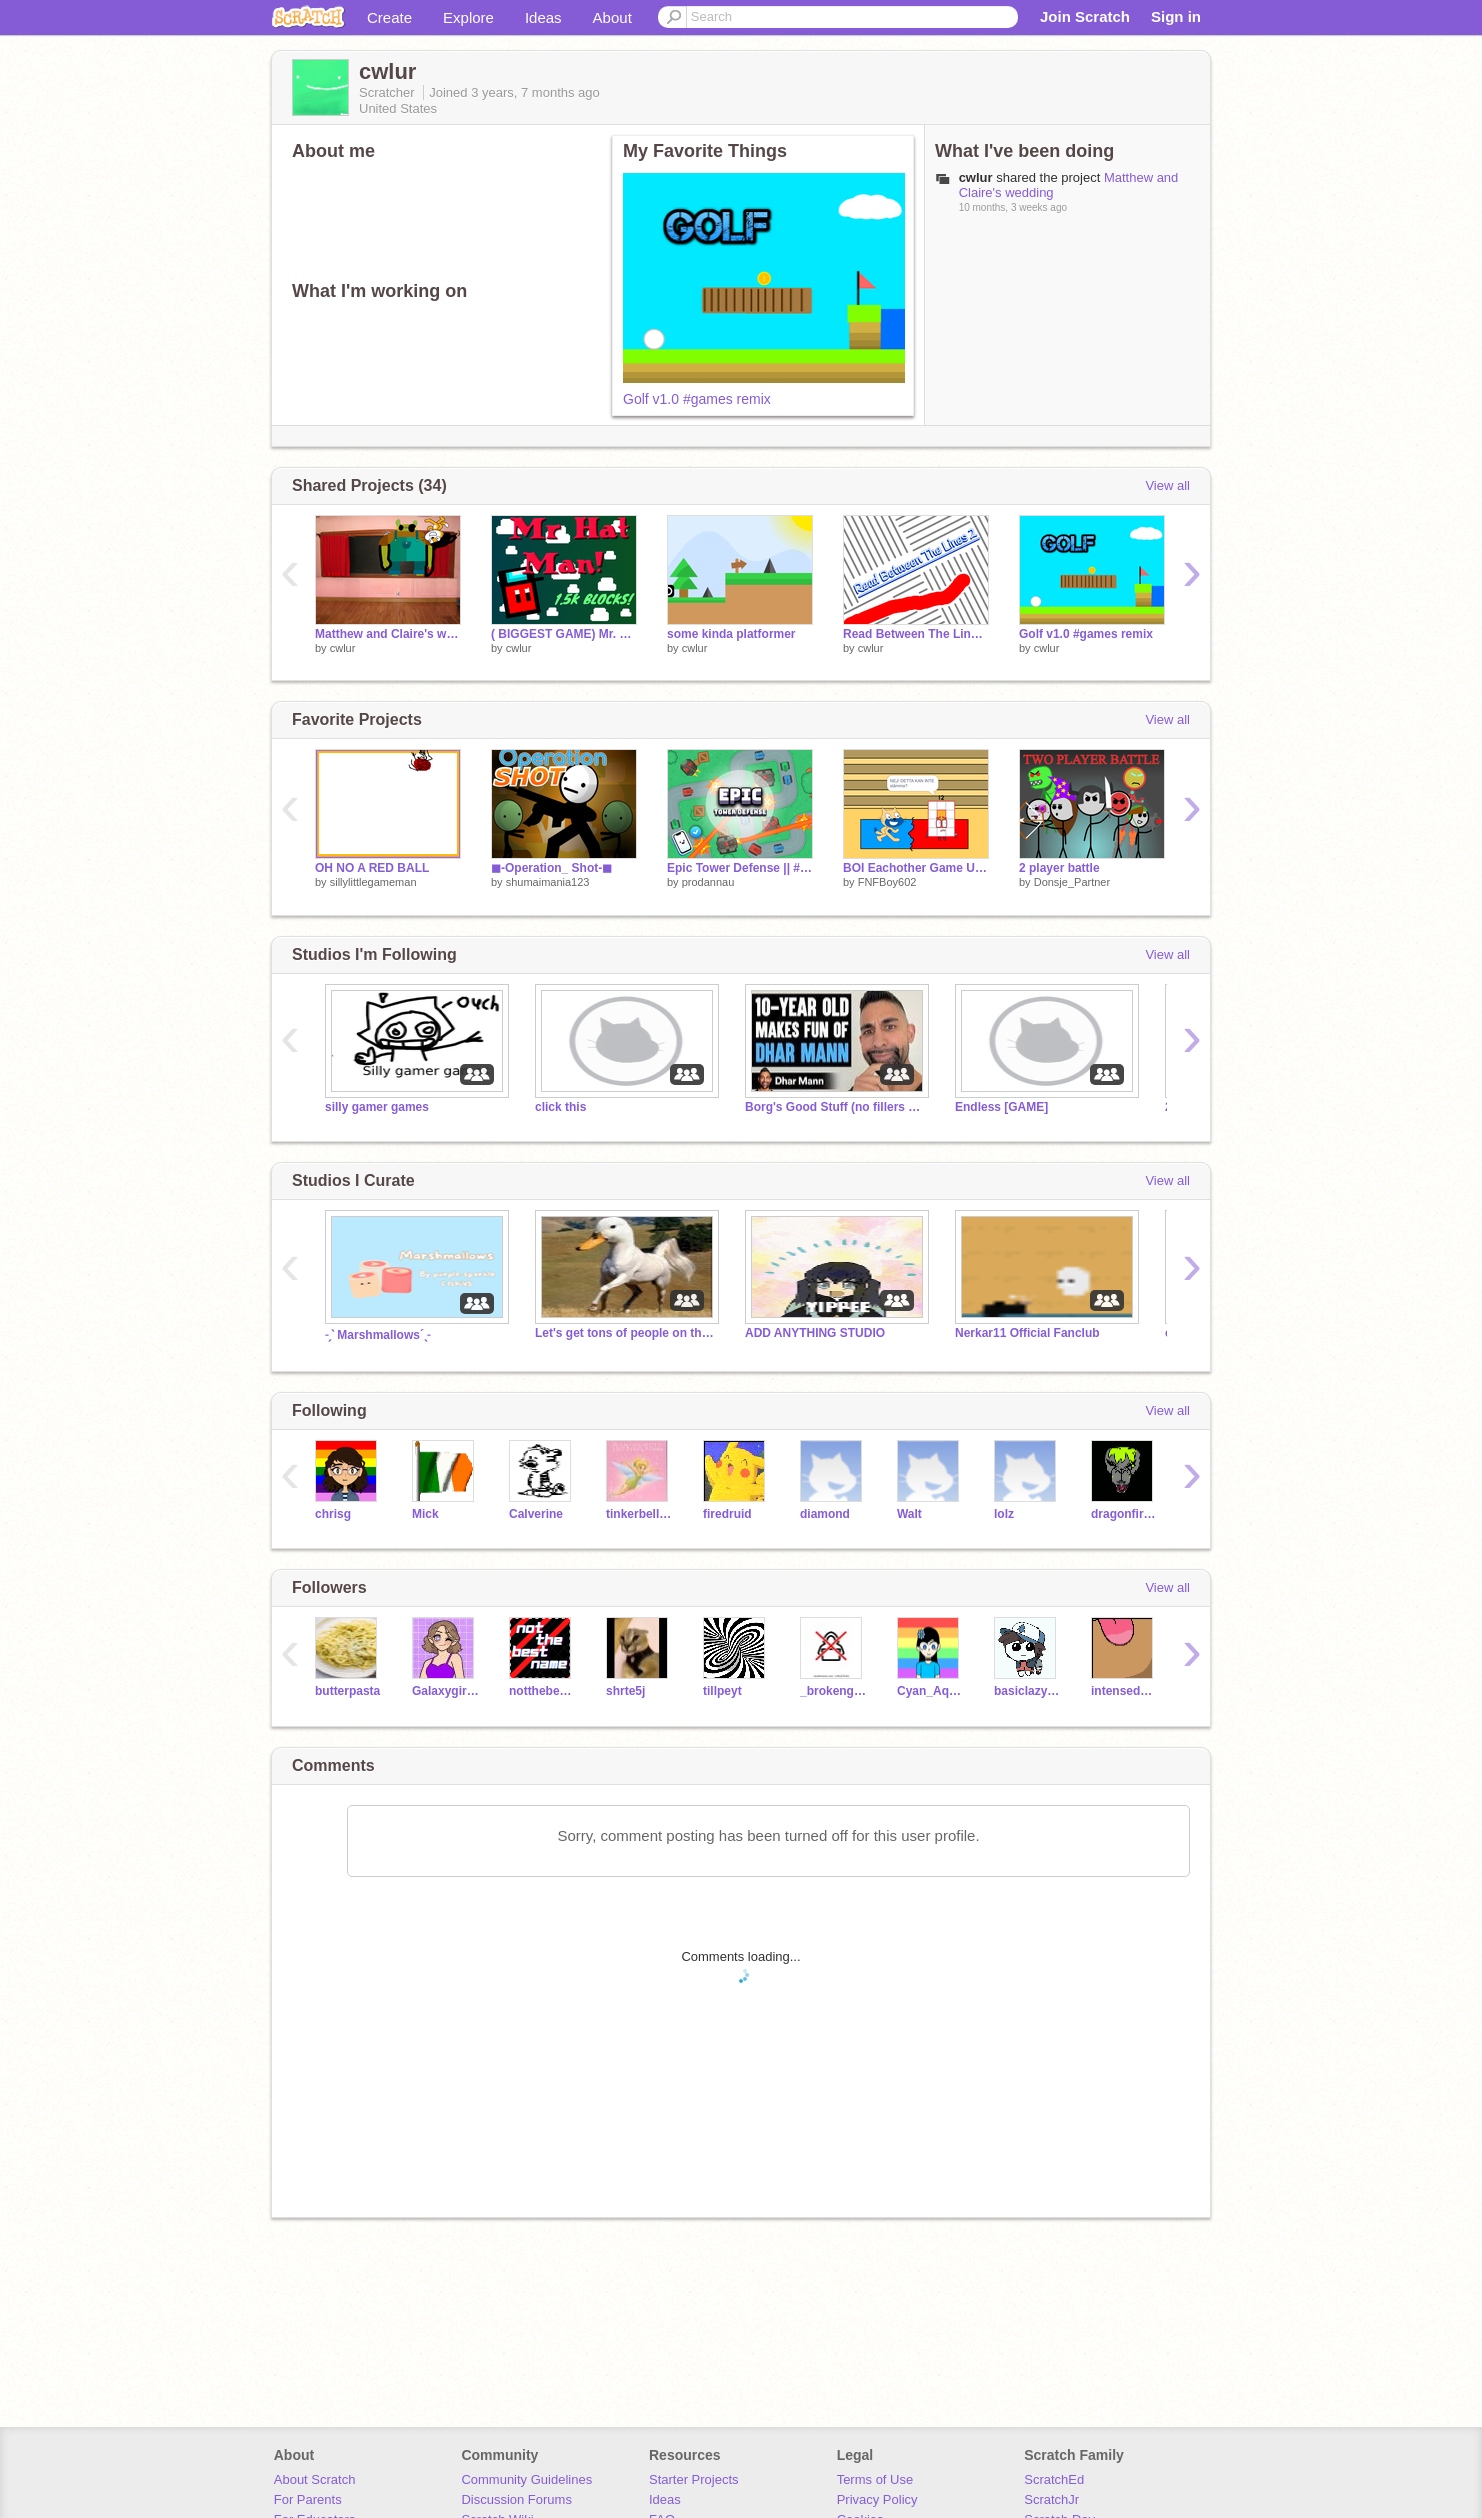 Image resolution: width=1482 pixels, height=2518 pixels. I want to click on Discussion Forums, so click(516, 2499).